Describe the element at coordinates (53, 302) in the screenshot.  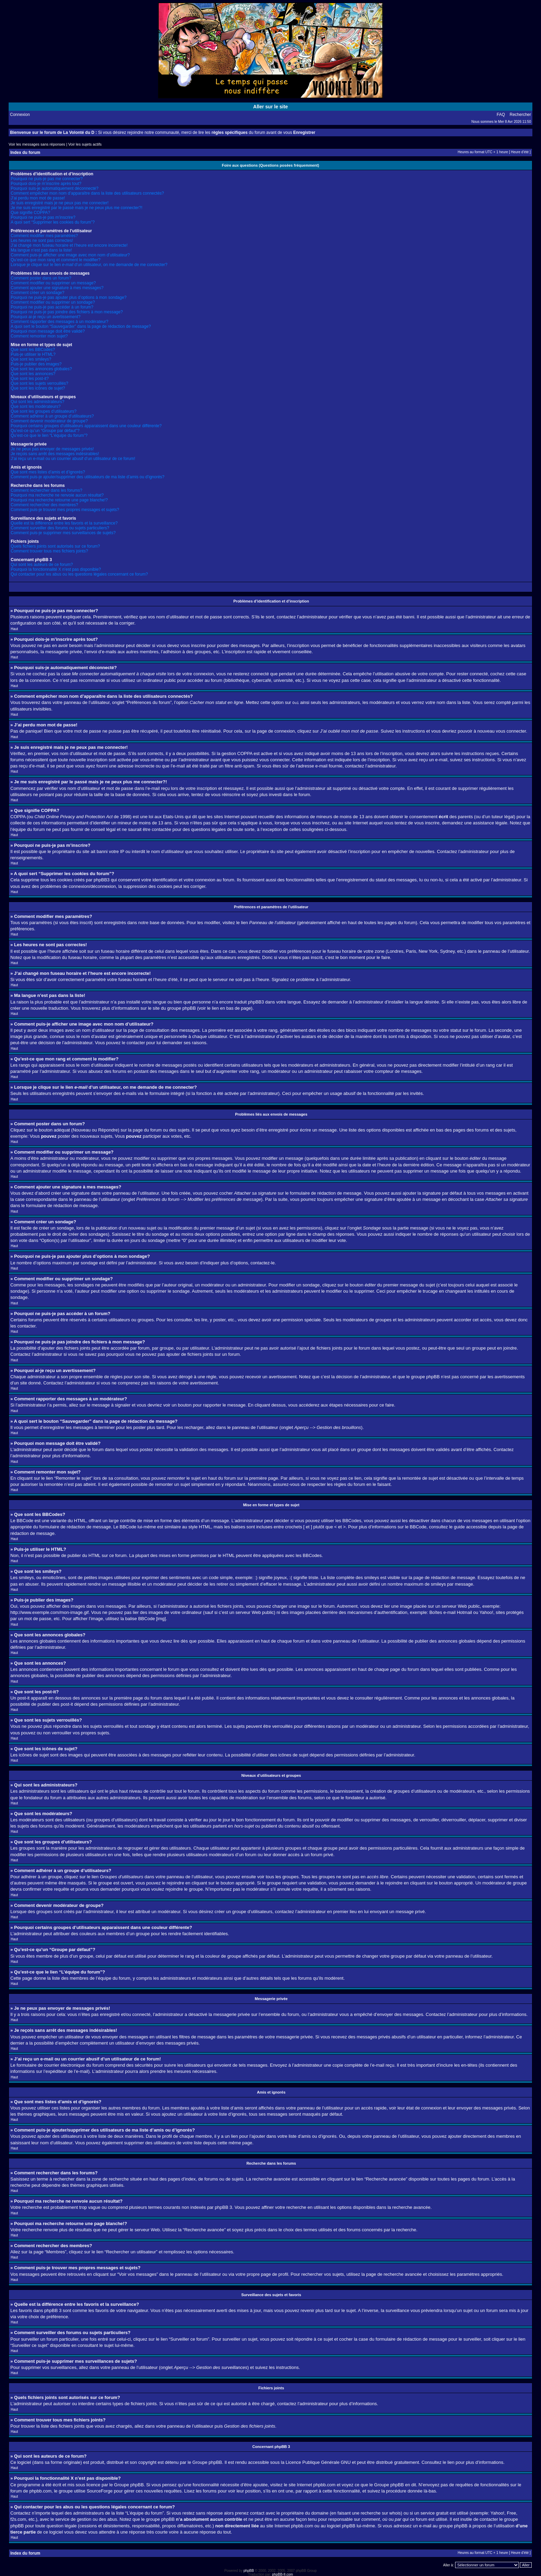
I see `Comment modifier ou supprimer un sondage?` at that location.